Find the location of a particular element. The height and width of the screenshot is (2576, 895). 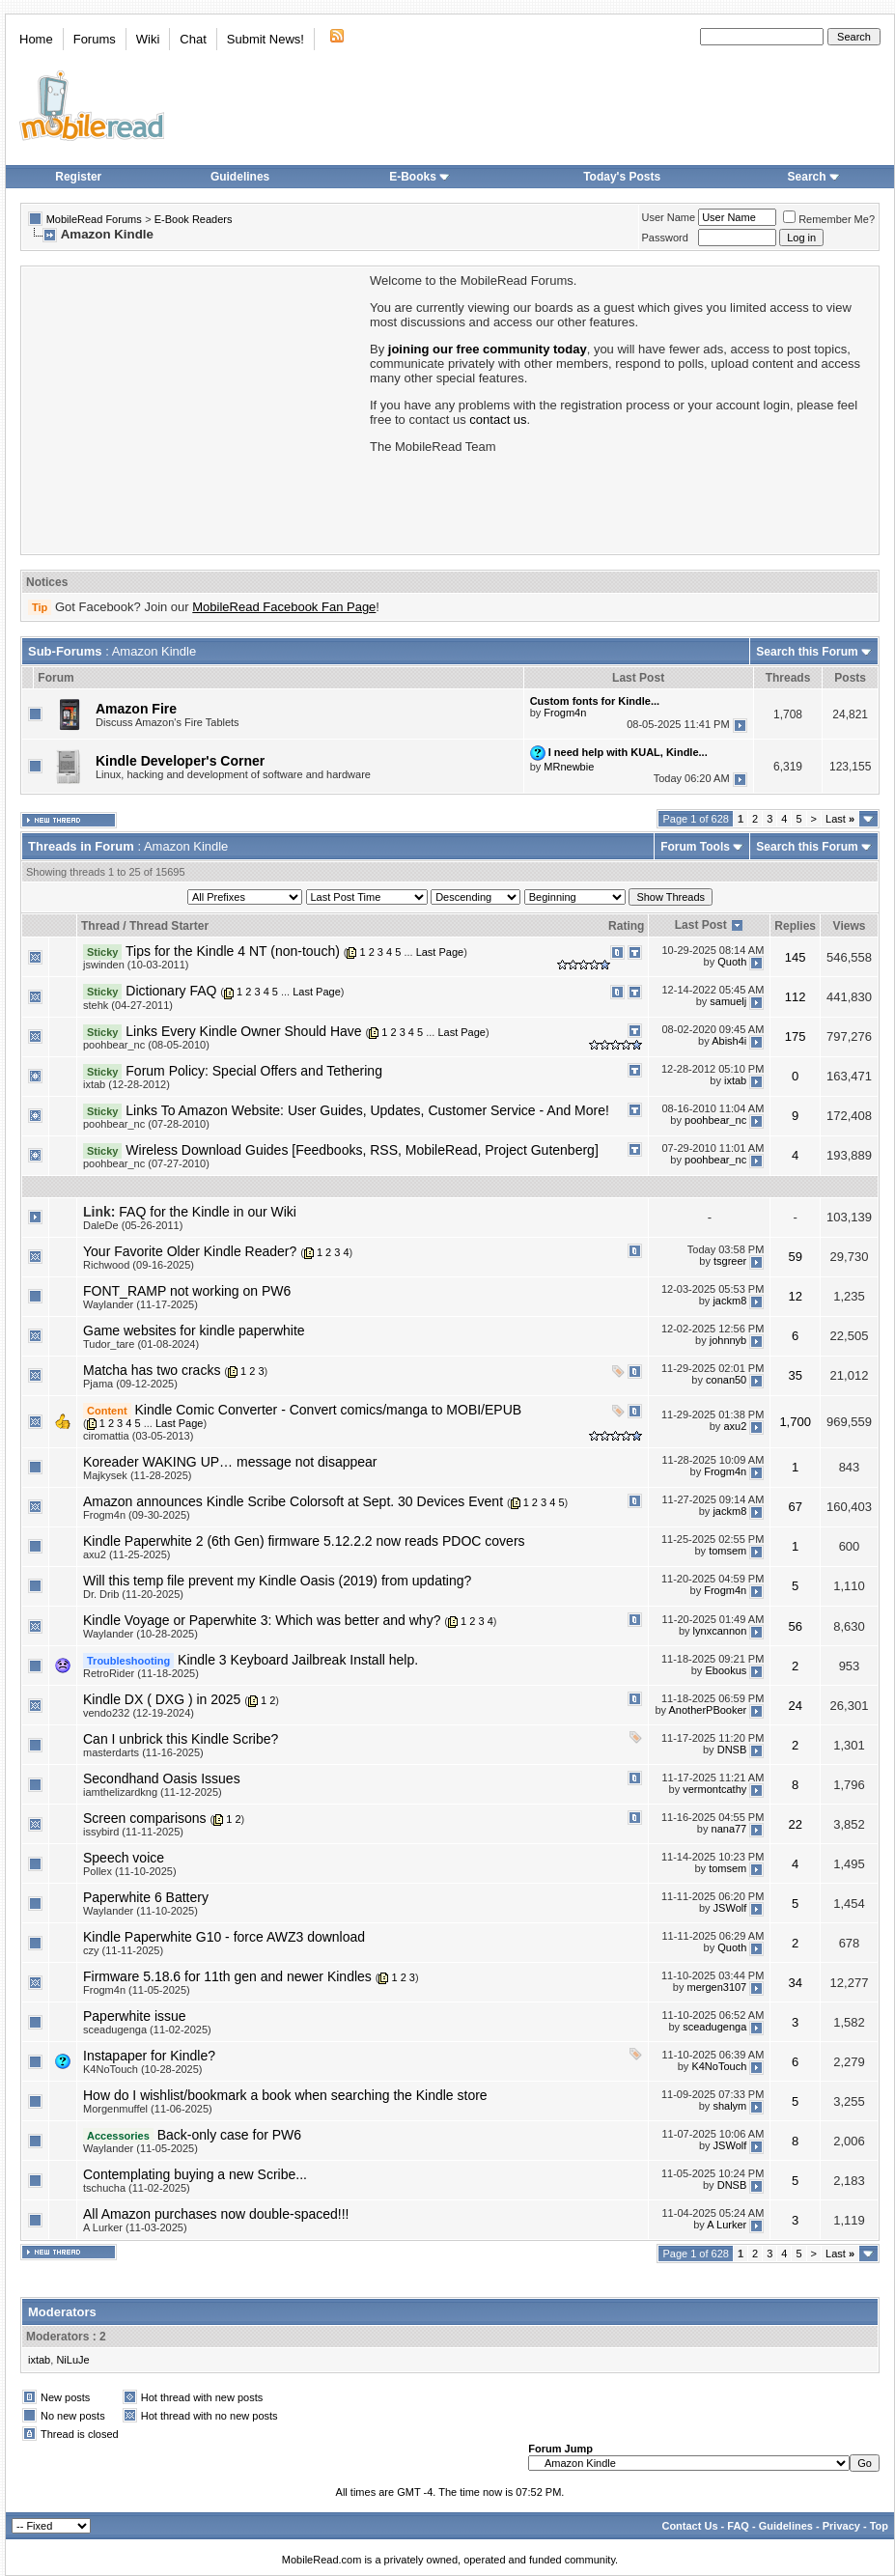

Game websites for kindle paperwhite is located at coordinates (194, 1330).